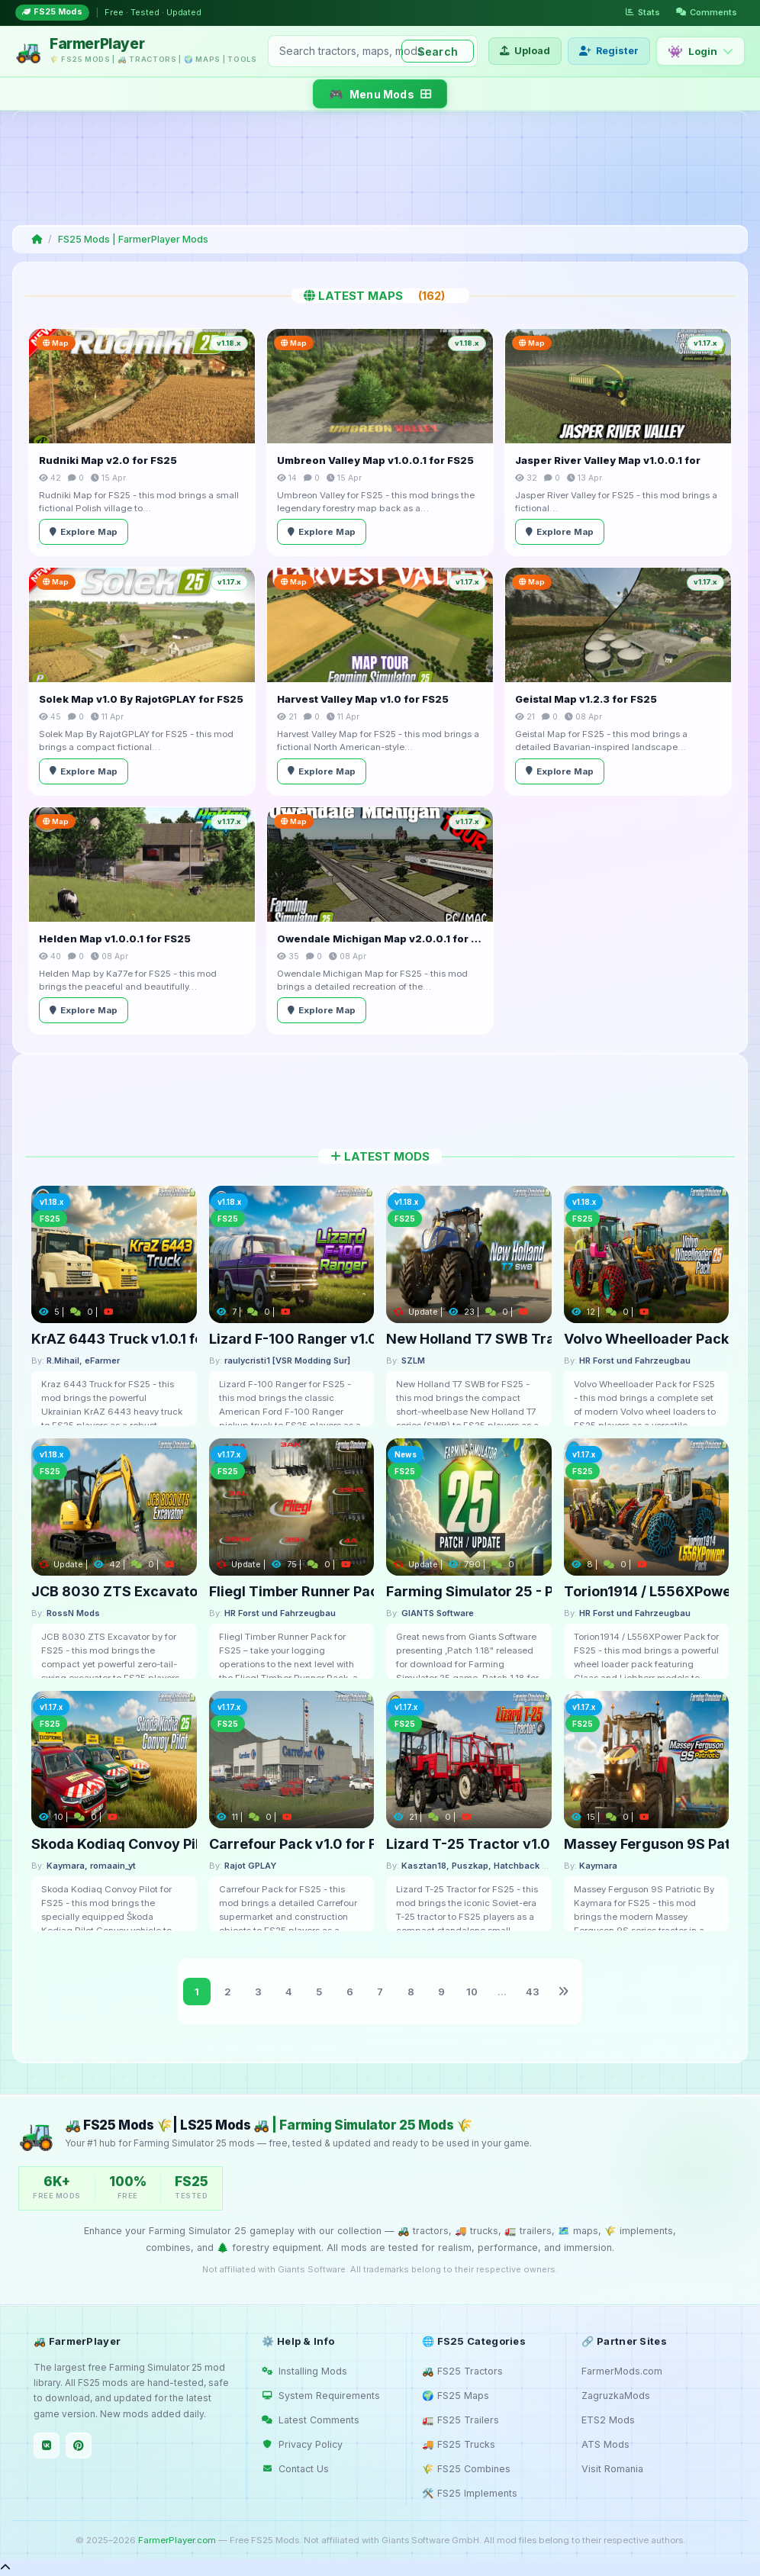 The image size is (760, 2576). What do you see at coordinates (586, 699) in the screenshot?
I see `Geistal Map v1.2.3 for FS25` at bounding box center [586, 699].